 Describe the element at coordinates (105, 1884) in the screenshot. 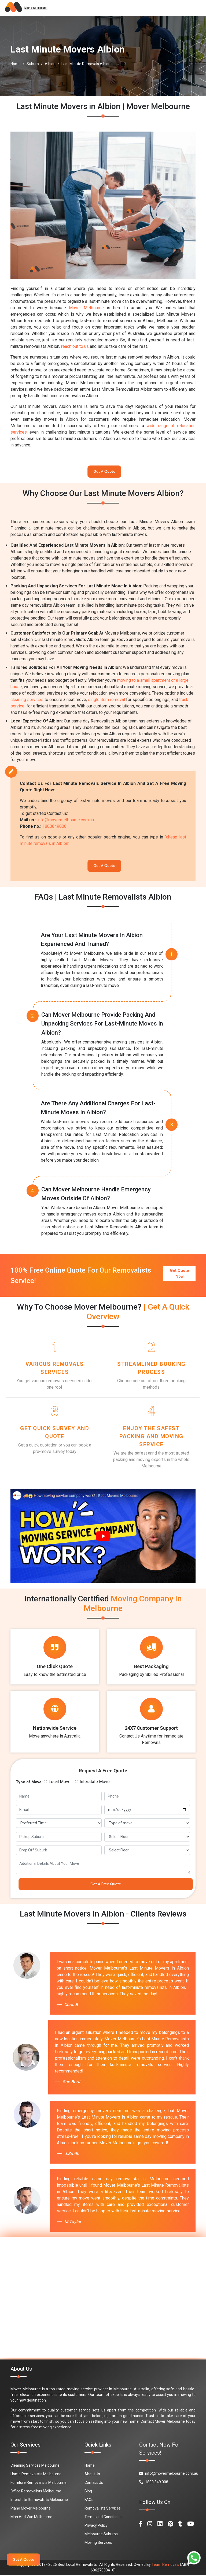

I see `Get A Free Quote` at that location.